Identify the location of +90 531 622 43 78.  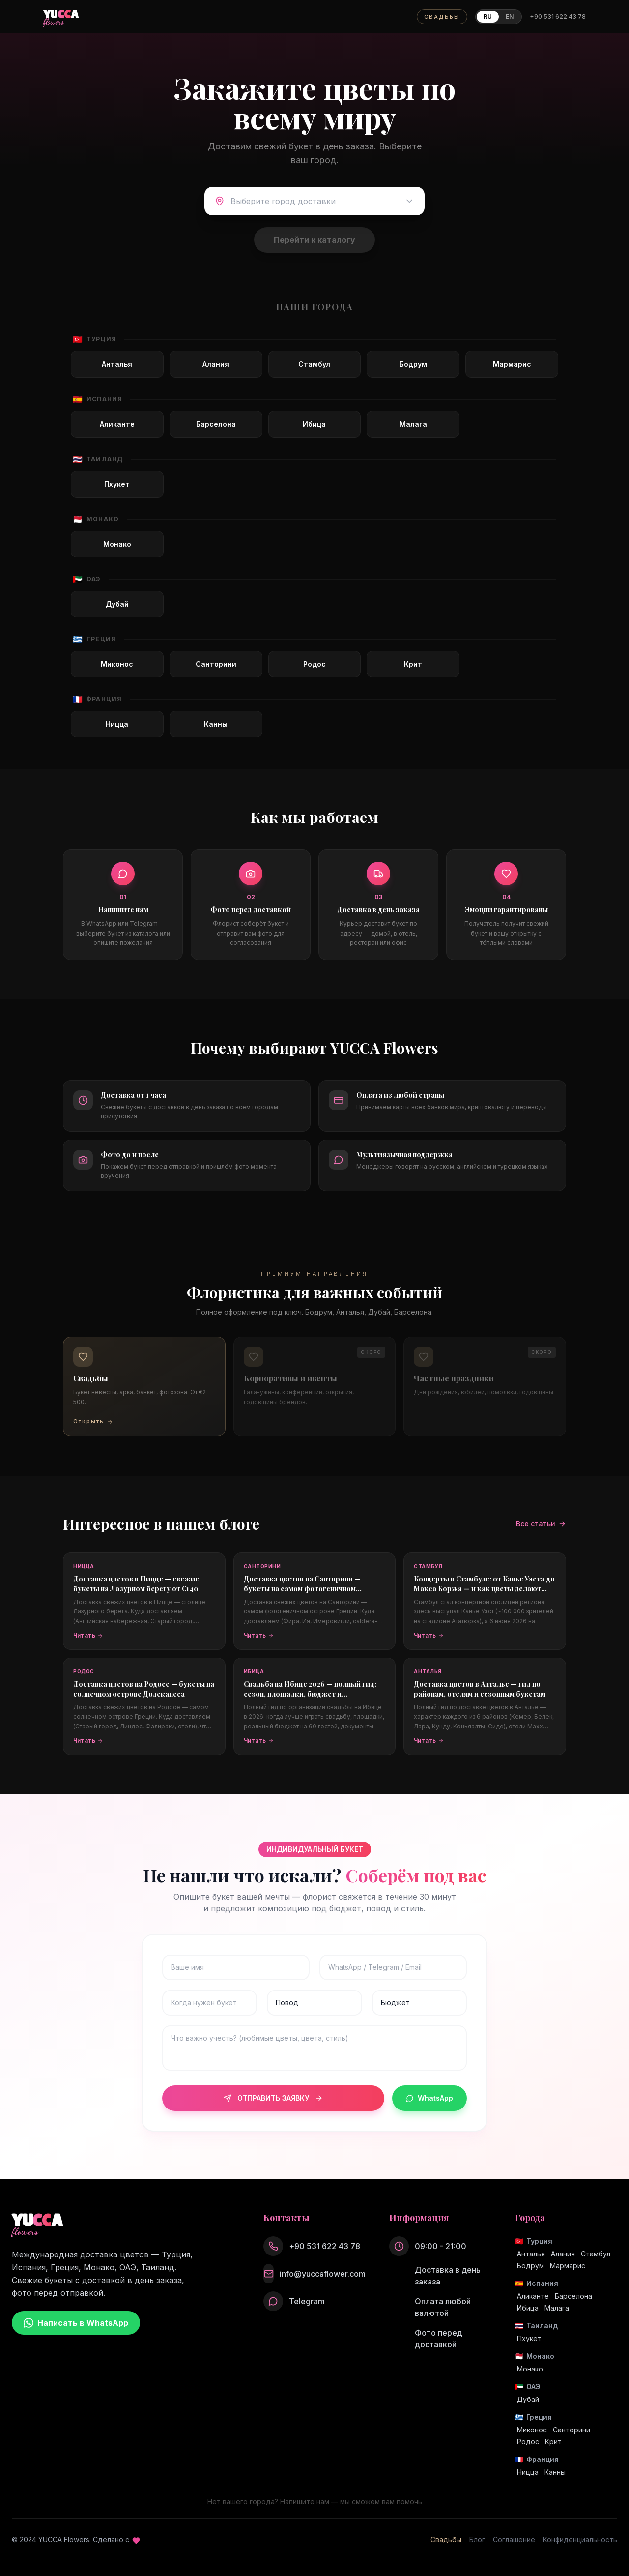
(558, 16).